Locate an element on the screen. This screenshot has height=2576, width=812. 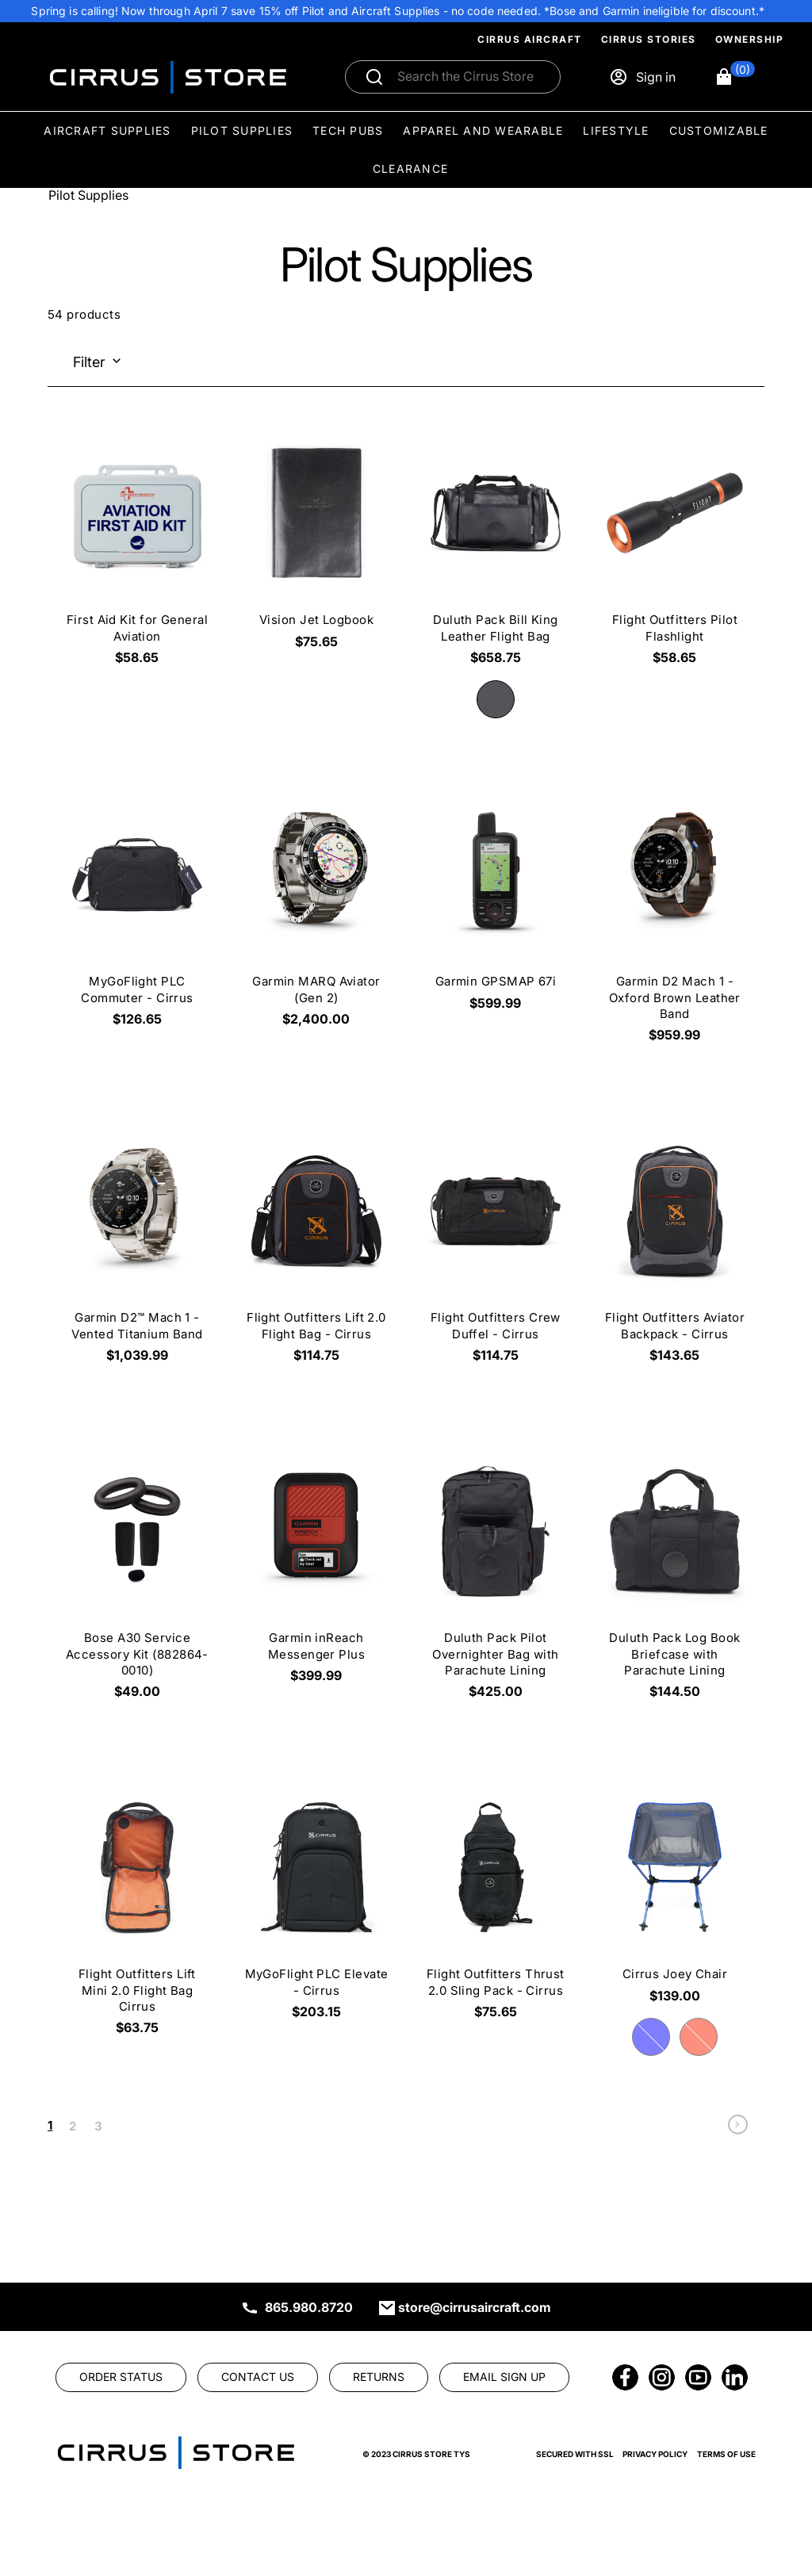
[Search] is located at coordinates (470, 77).